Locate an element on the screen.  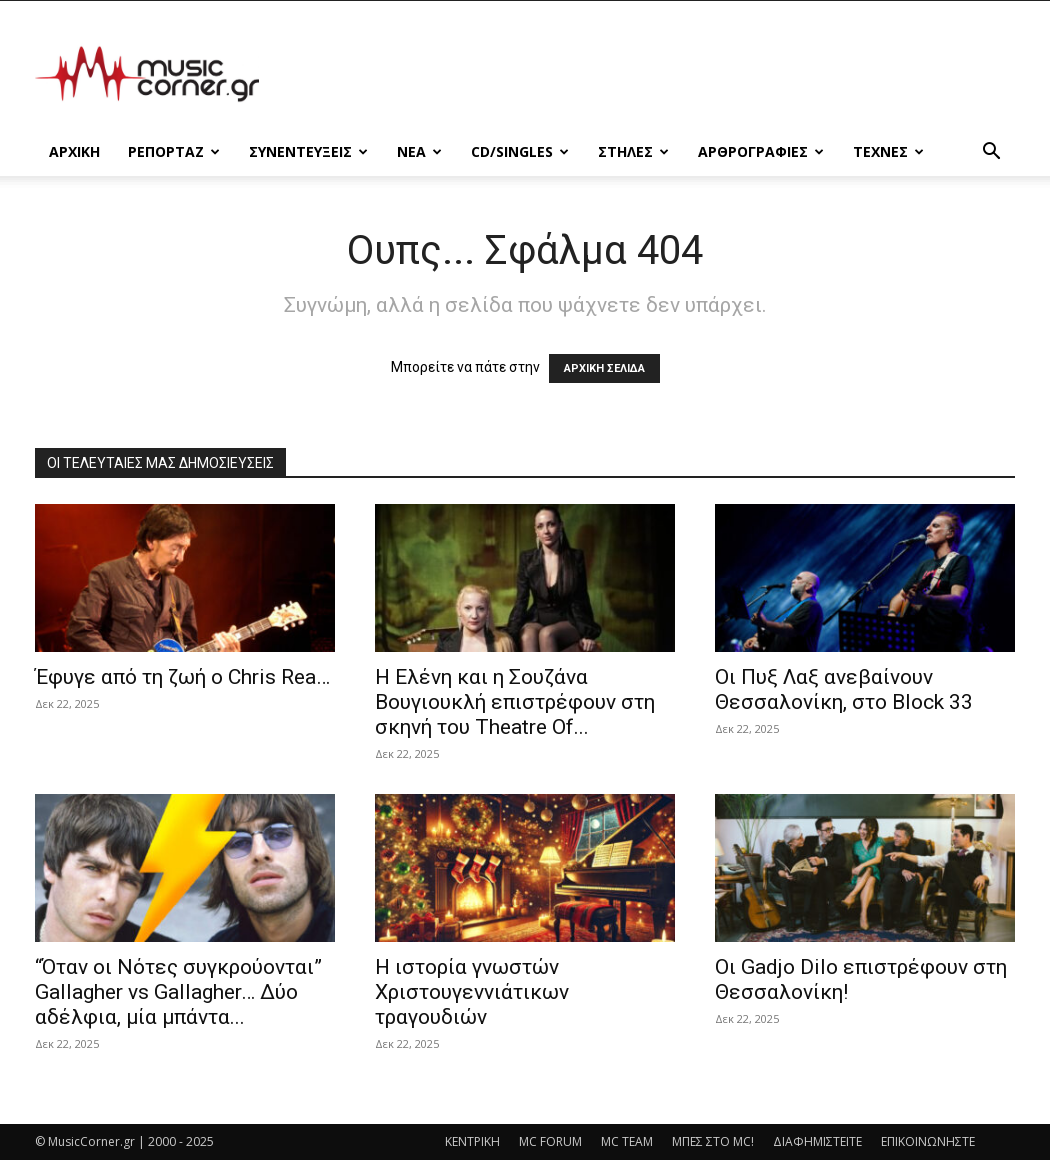
Αρχικη is located at coordinates (74, 151).